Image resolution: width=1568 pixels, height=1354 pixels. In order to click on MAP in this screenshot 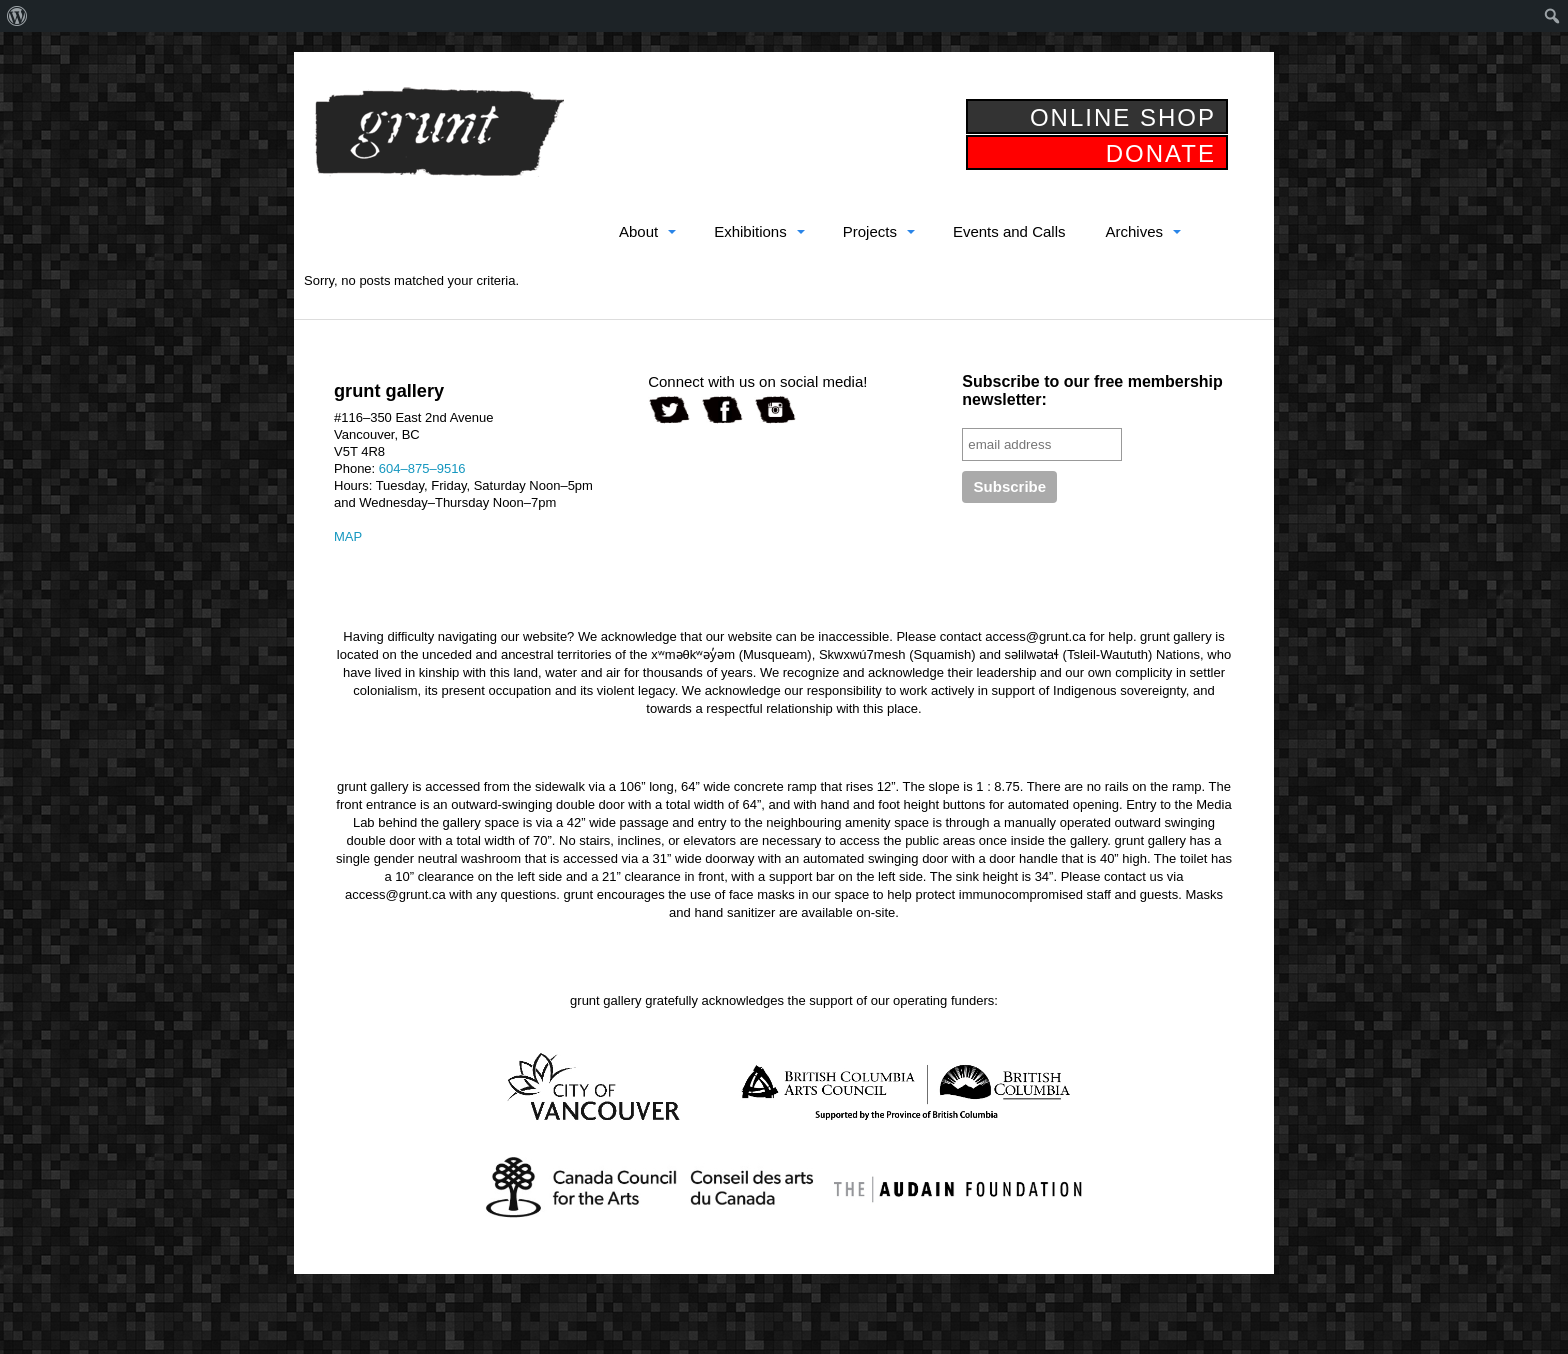, I will do `click(348, 536)`.